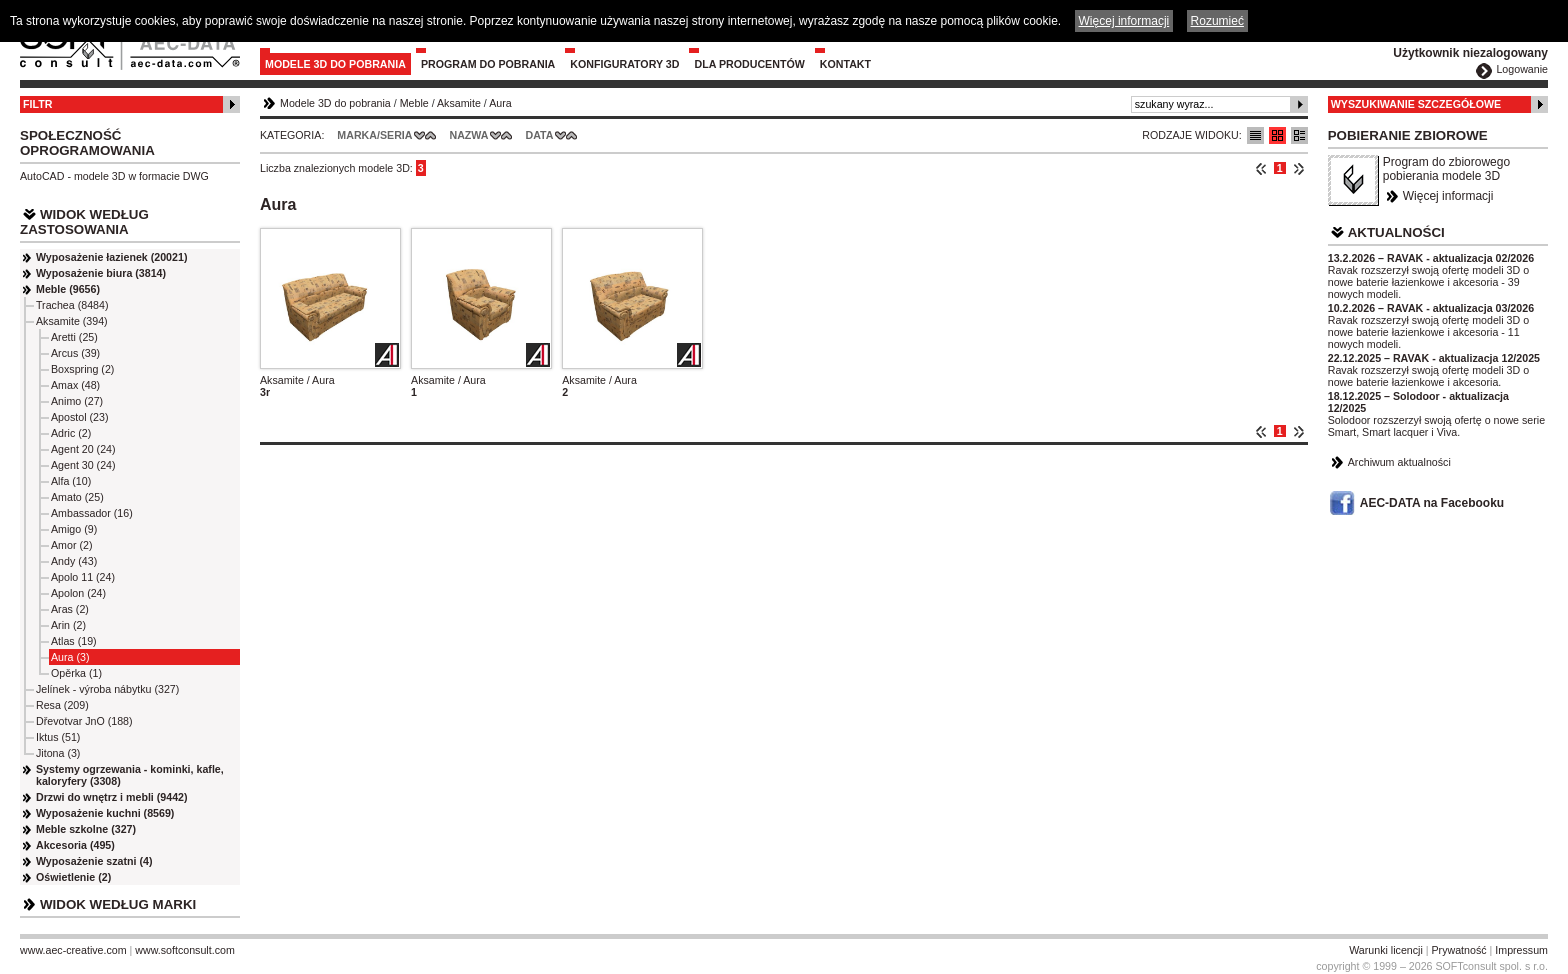 The image size is (1568, 974). Describe the element at coordinates (1399, 462) in the screenshot. I see `Archiwum aktualności` at that location.